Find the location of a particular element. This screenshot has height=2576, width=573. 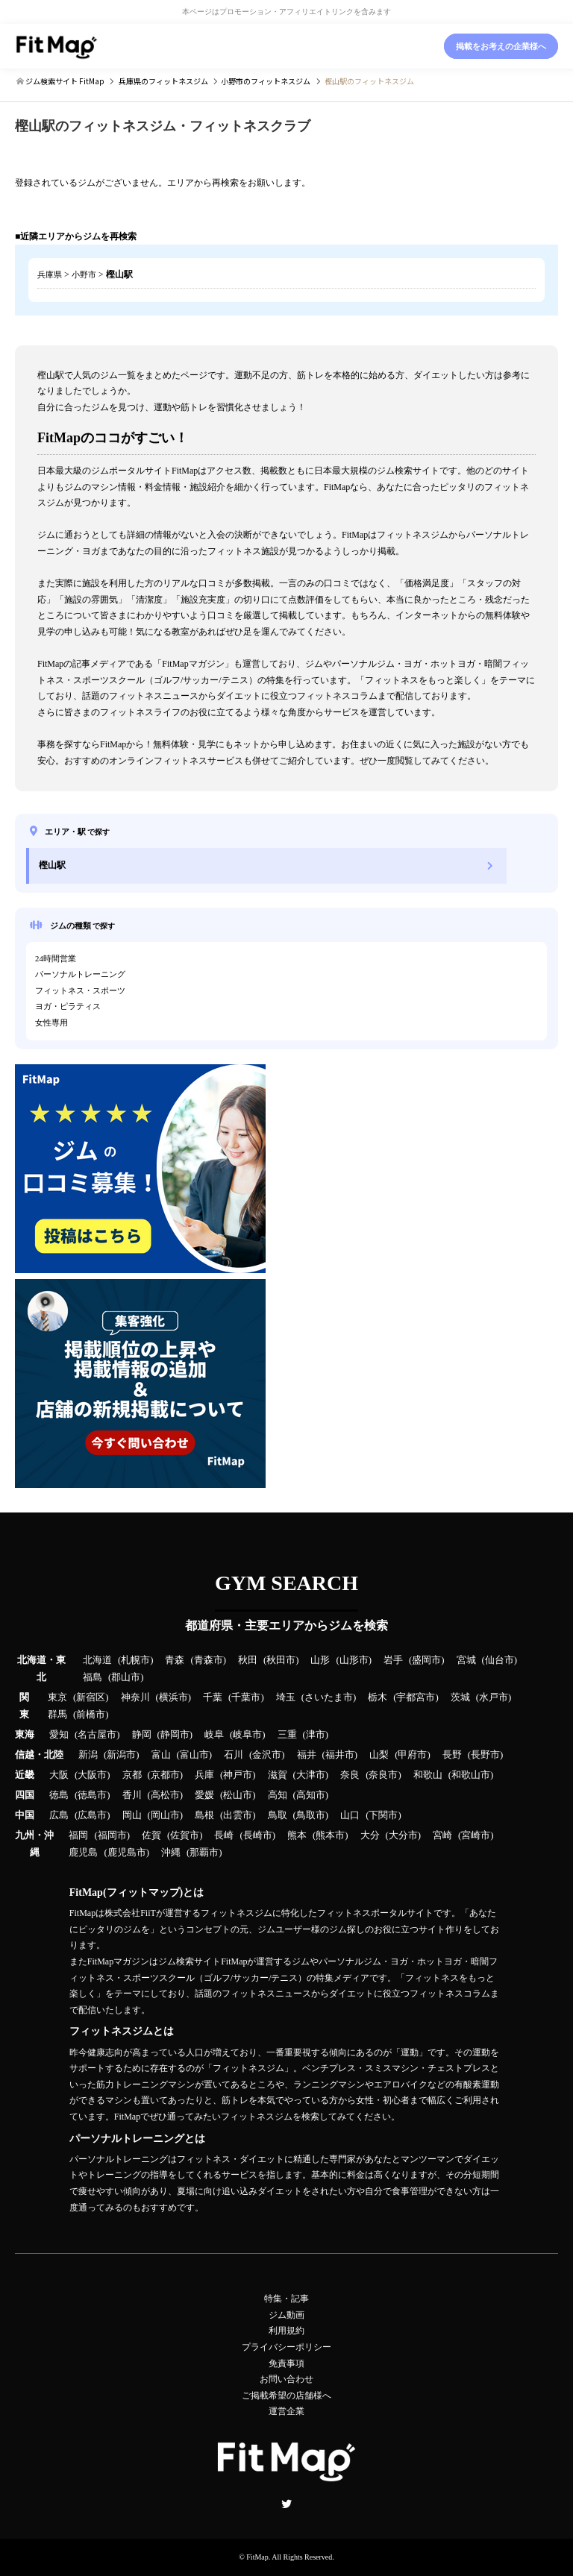

免責事項 is located at coordinates (286, 2363).